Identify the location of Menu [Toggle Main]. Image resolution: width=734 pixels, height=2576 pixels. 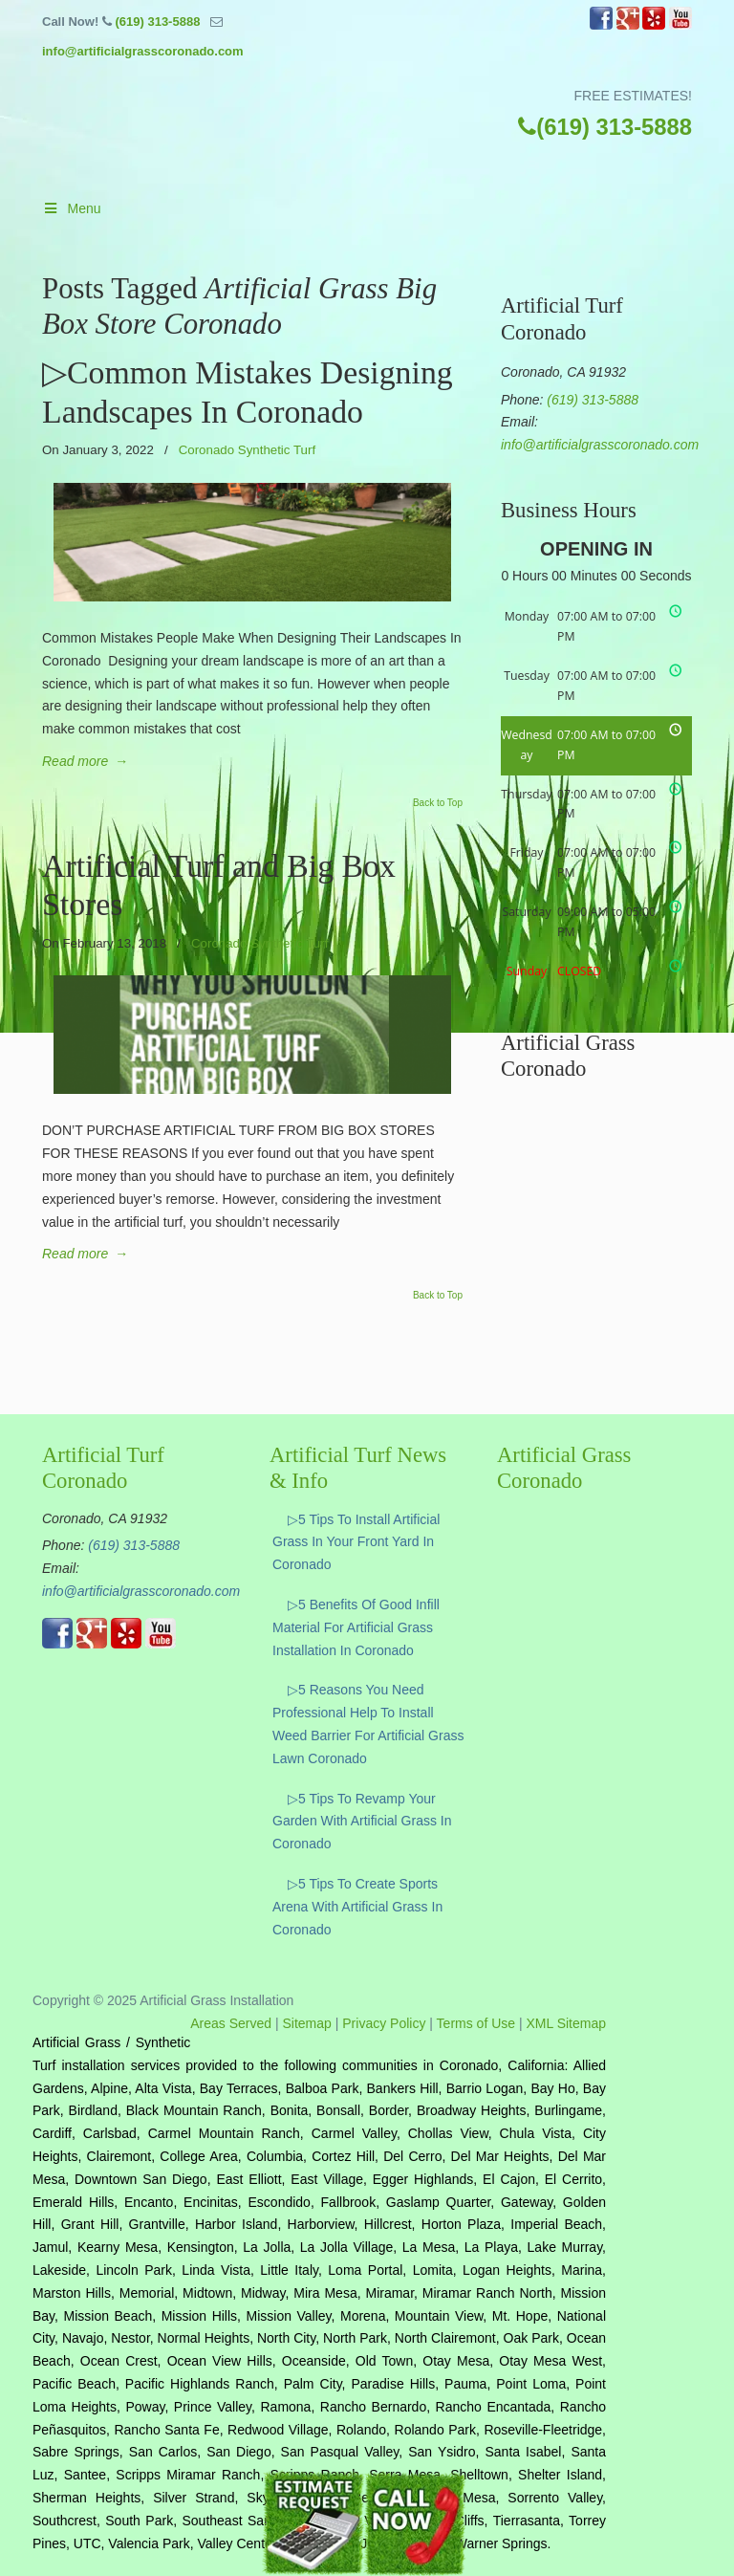
(71, 208).